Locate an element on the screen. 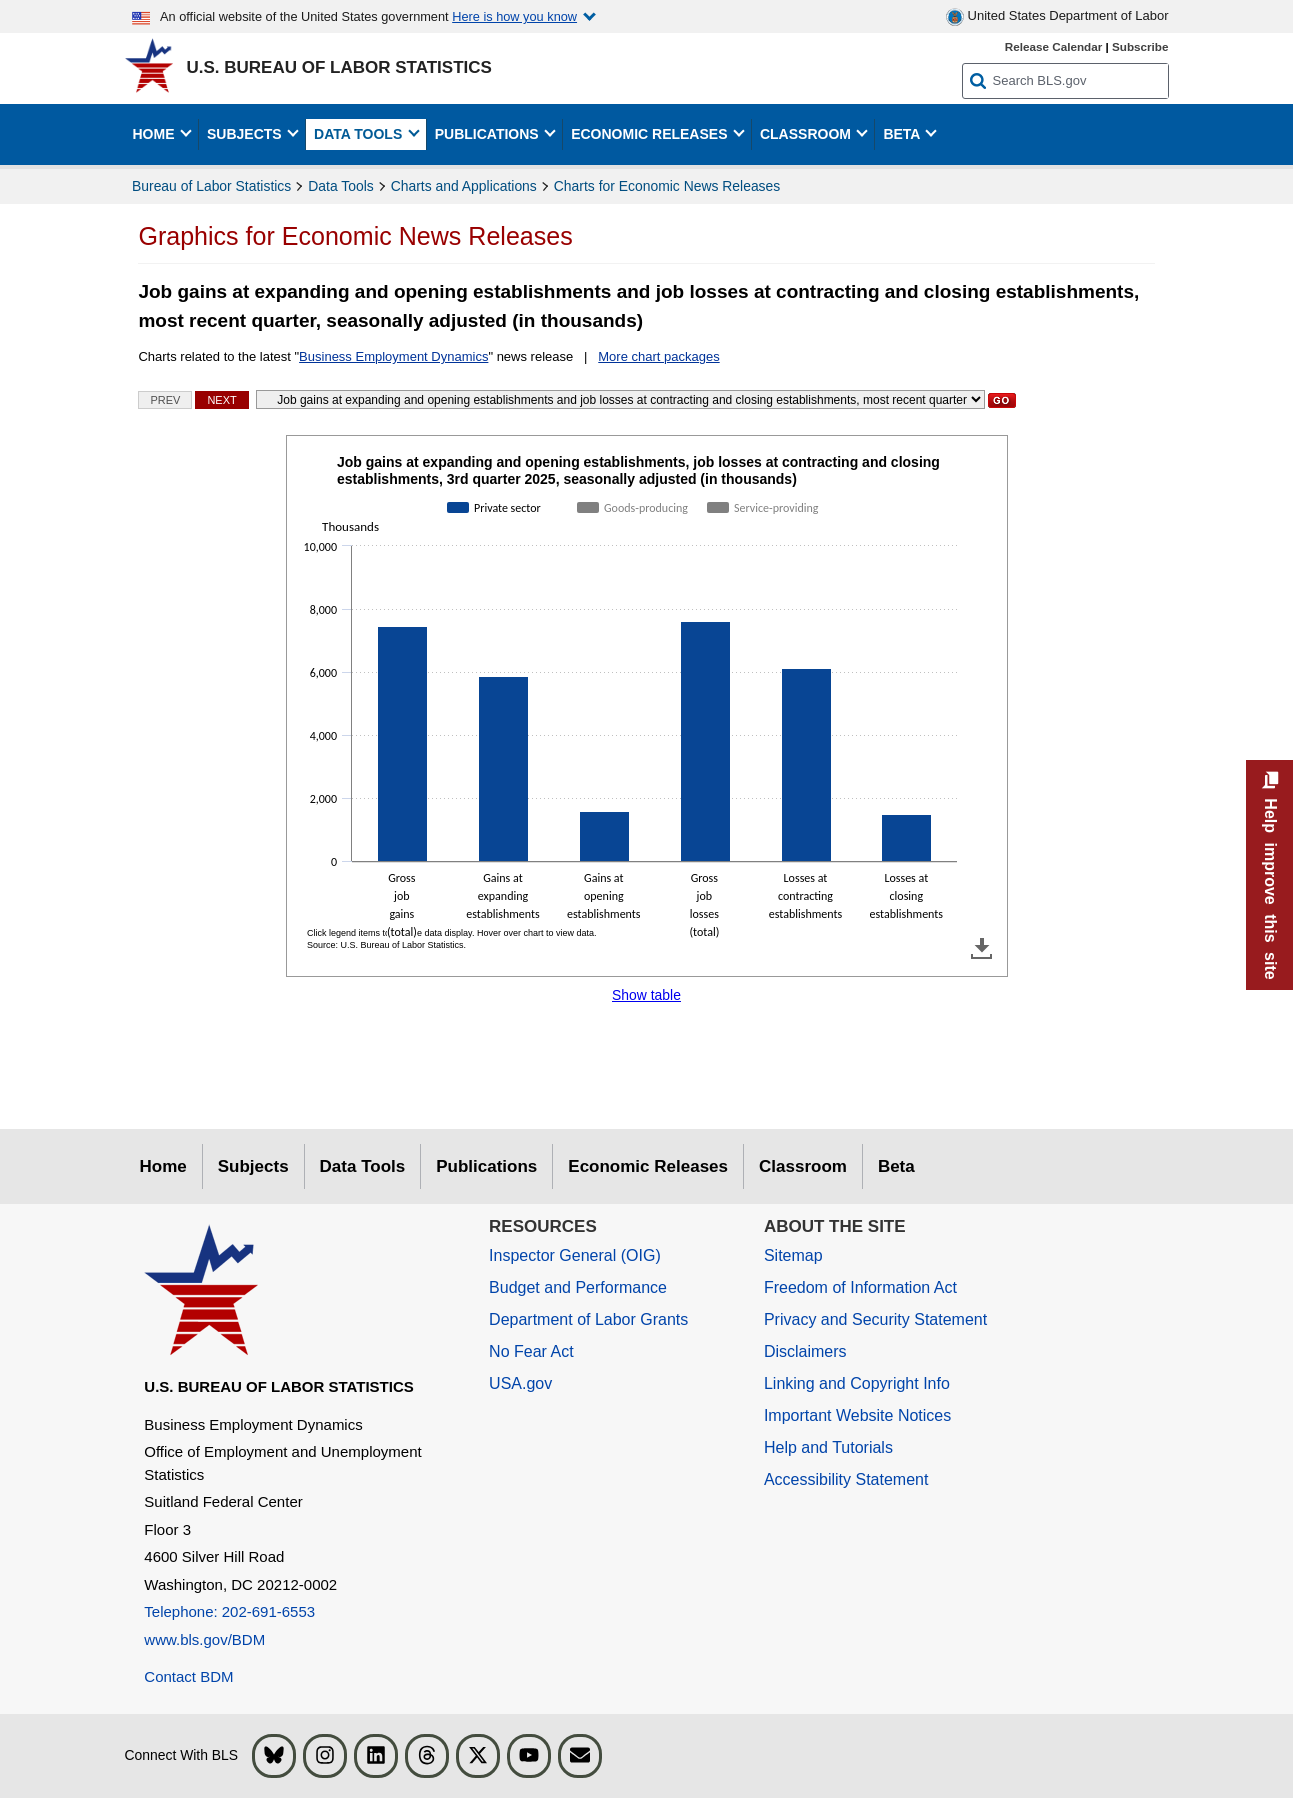 This screenshot has height=1798, width=1293. USA.gov [USA.gov website] is located at coordinates (520, 1383).